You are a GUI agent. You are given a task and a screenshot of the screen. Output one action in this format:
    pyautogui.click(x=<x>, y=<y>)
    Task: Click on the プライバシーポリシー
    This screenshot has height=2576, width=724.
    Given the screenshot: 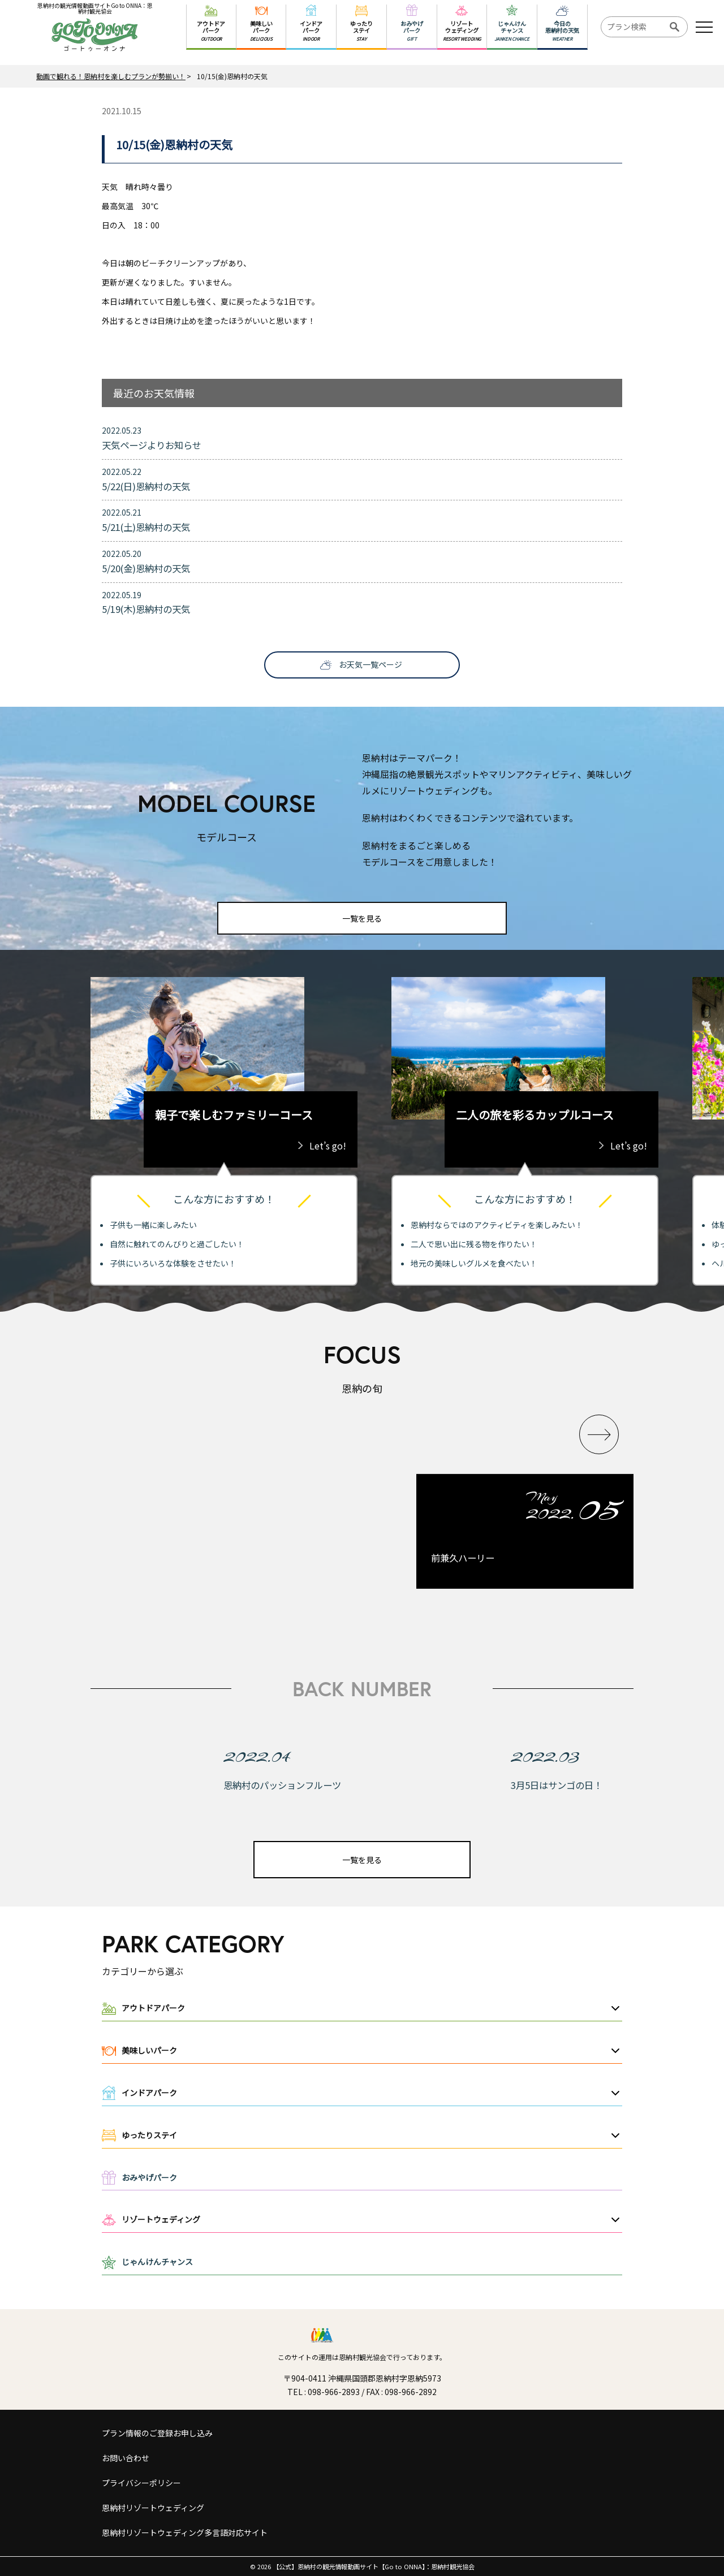 What is the action you would take?
    pyautogui.click(x=141, y=2482)
    